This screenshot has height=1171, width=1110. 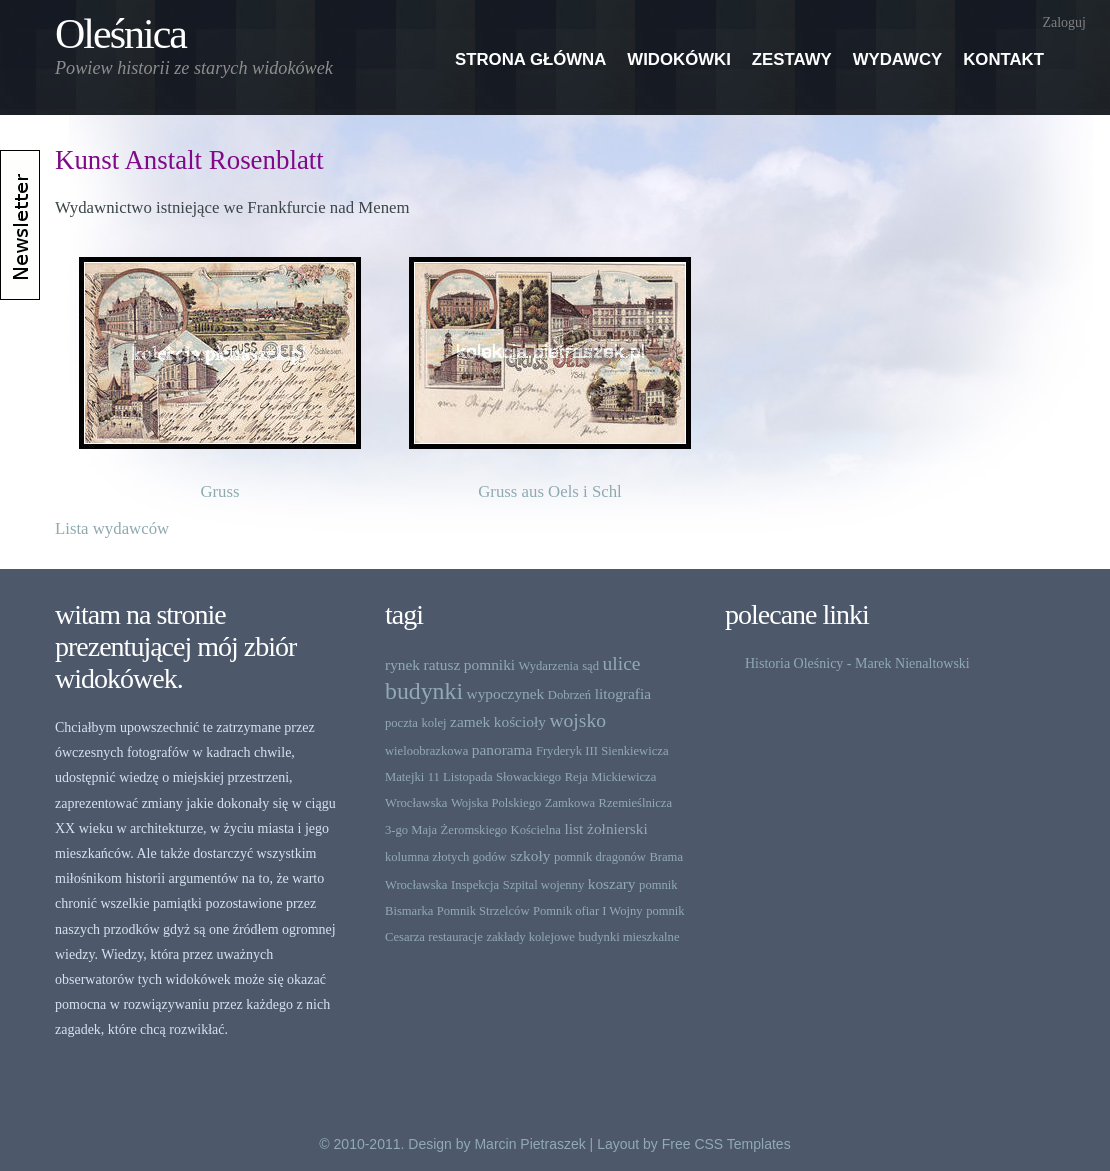 I want to click on Wrocławska, so click(x=416, y=803).